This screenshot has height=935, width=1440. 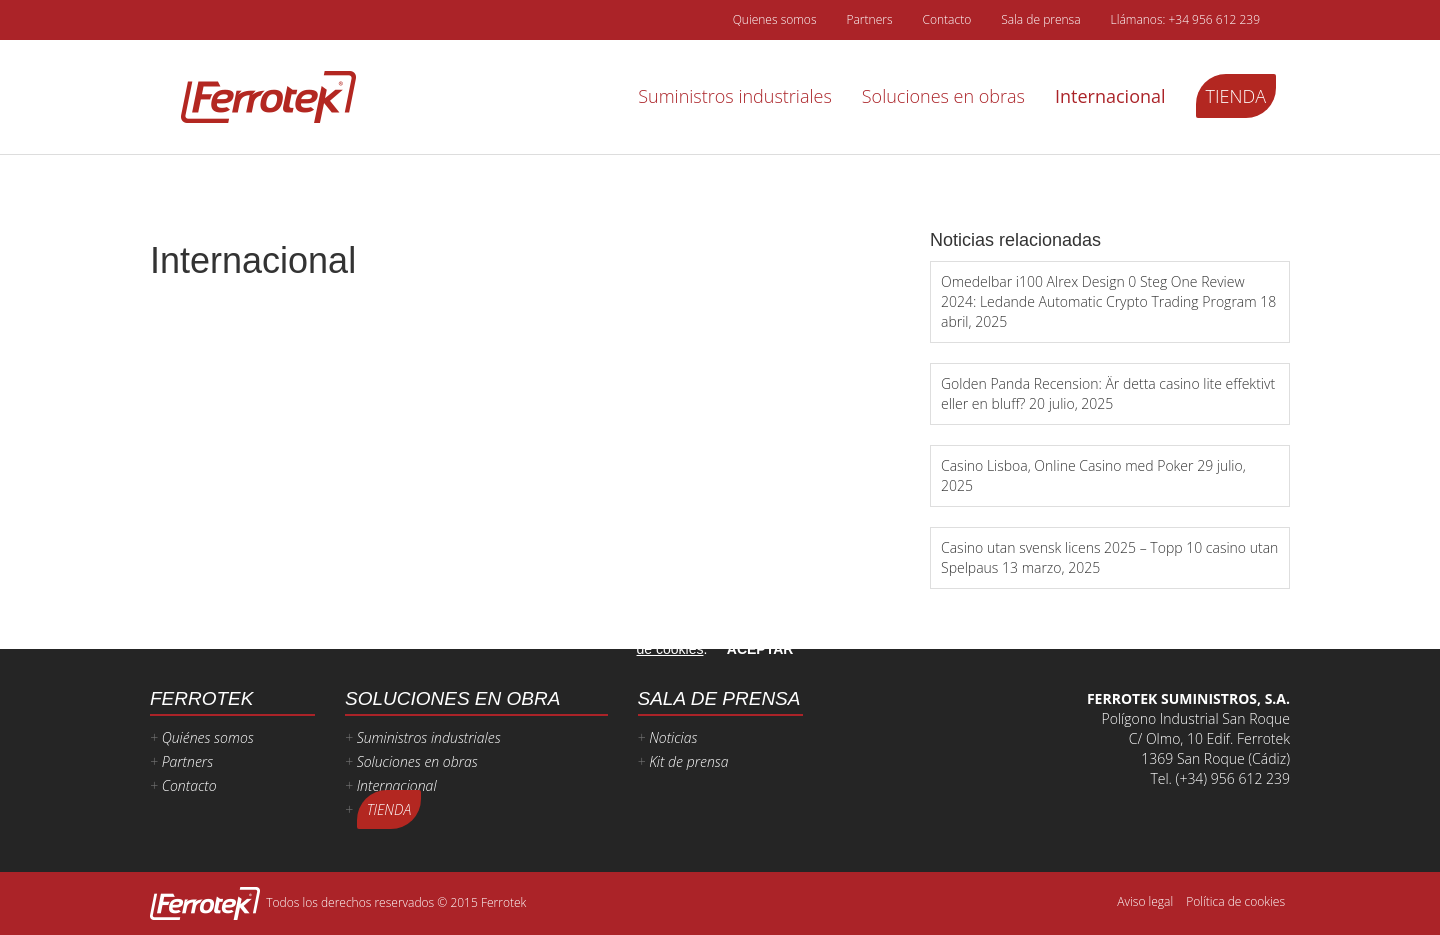 I want to click on Partners, so click(x=869, y=19).